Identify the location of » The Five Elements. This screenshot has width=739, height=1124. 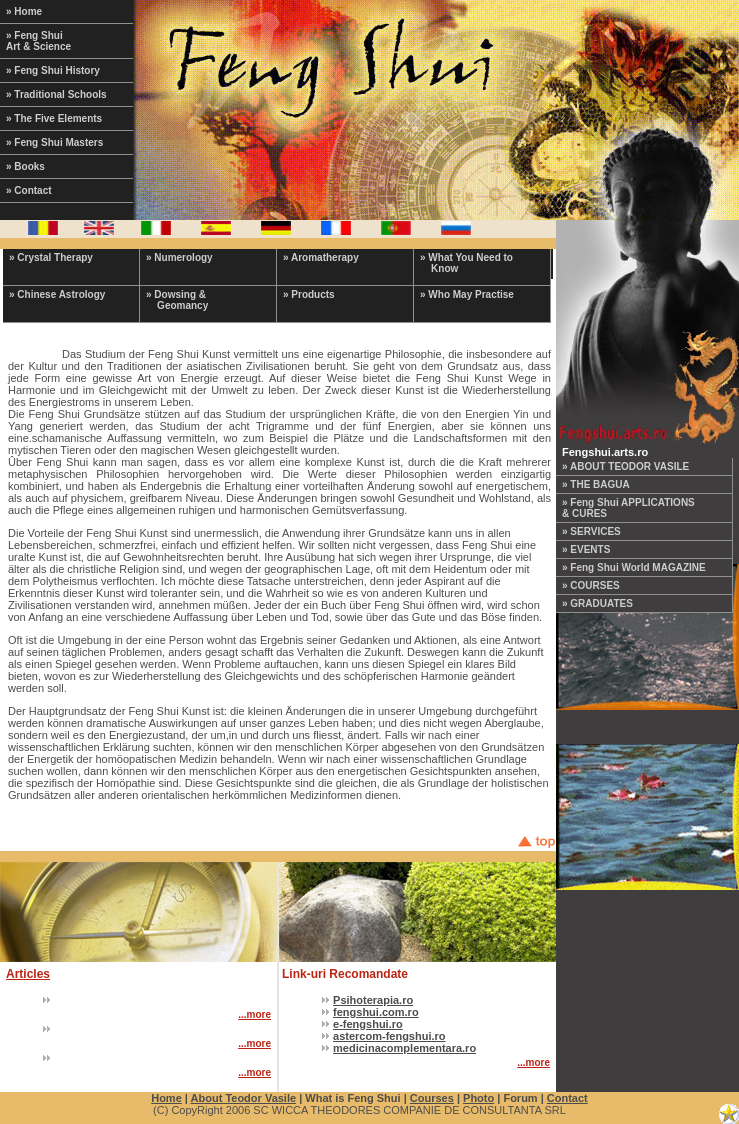
(54, 118).